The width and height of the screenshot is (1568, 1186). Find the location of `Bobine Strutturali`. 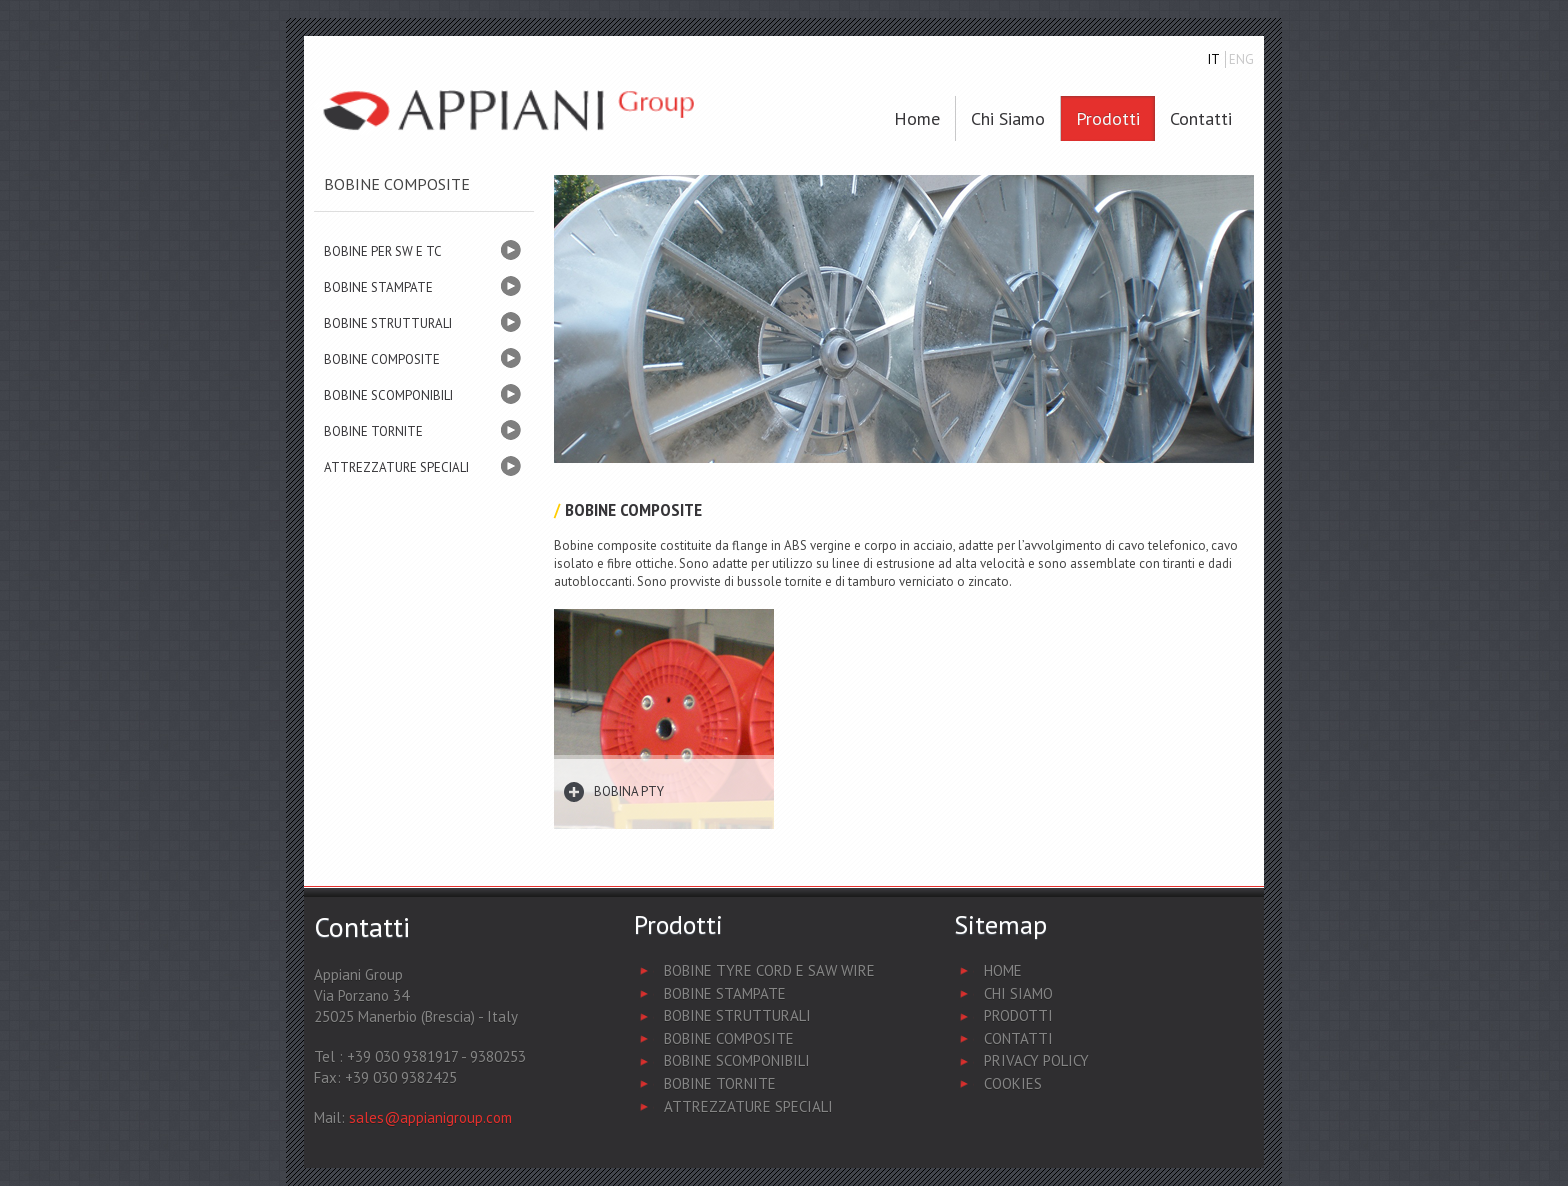

Bobine Strutturali is located at coordinates (737, 1015).